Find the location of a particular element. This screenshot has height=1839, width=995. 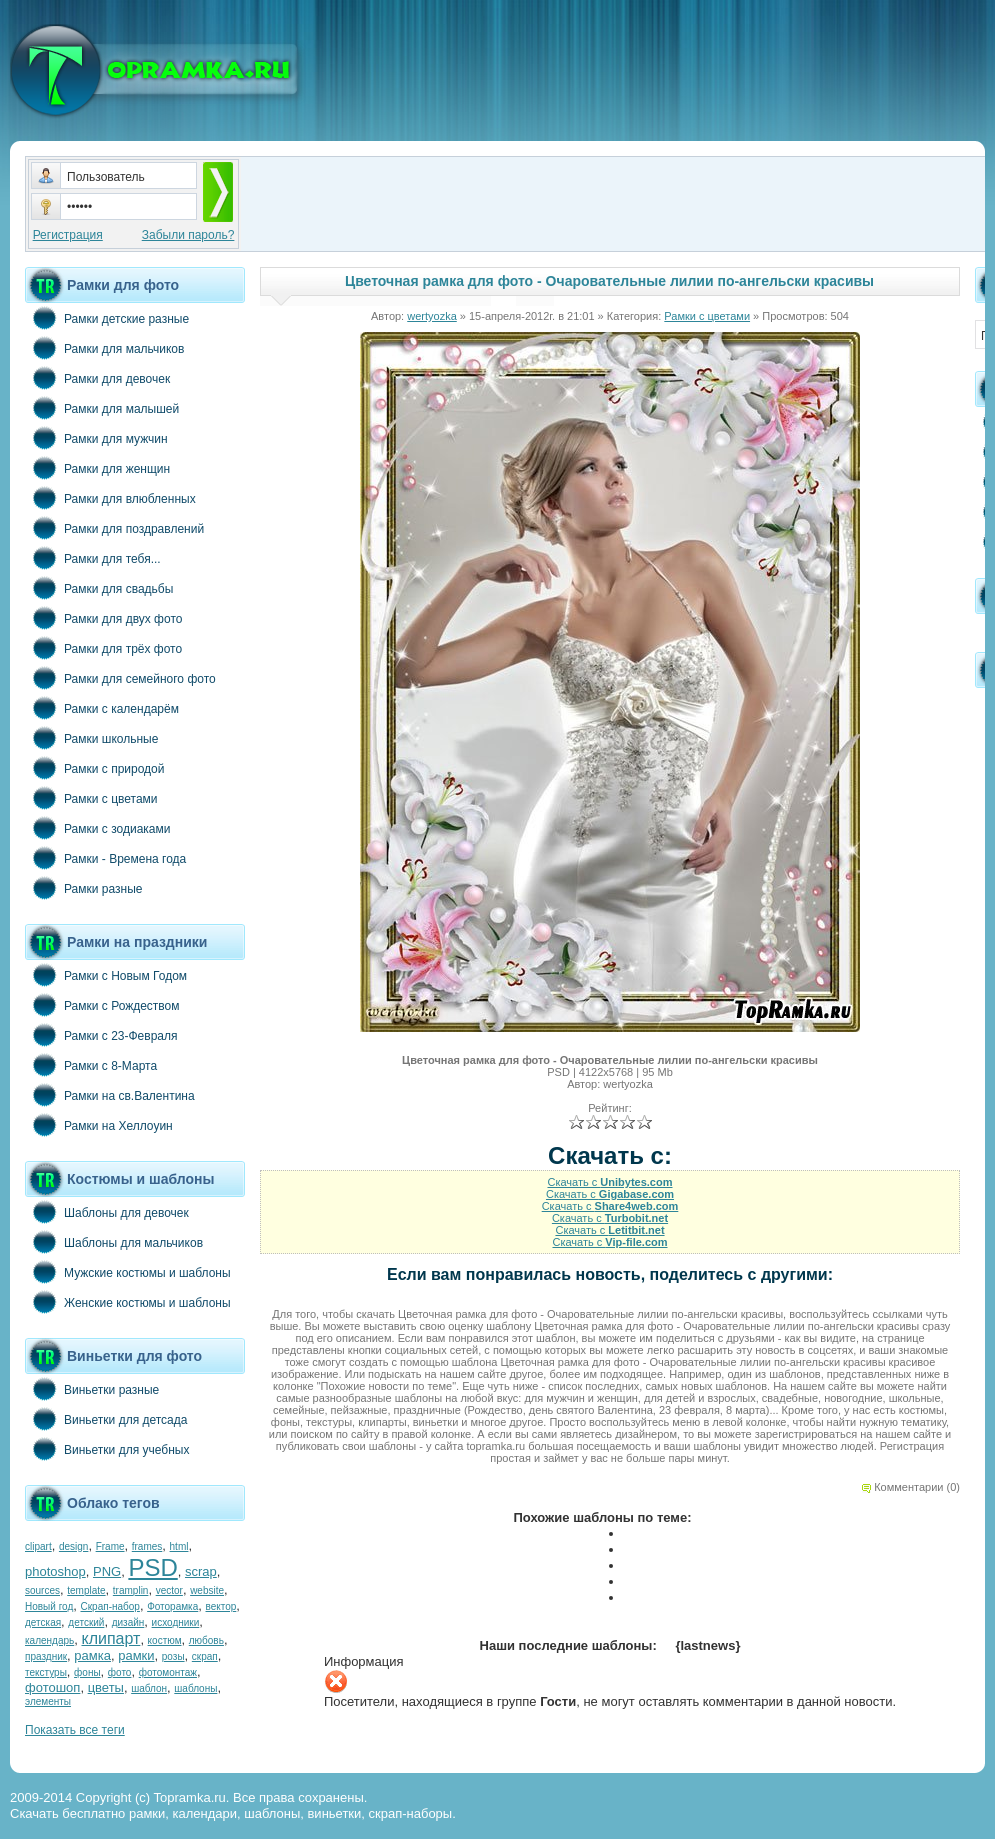

рамки is located at coordinates (136, 1655).